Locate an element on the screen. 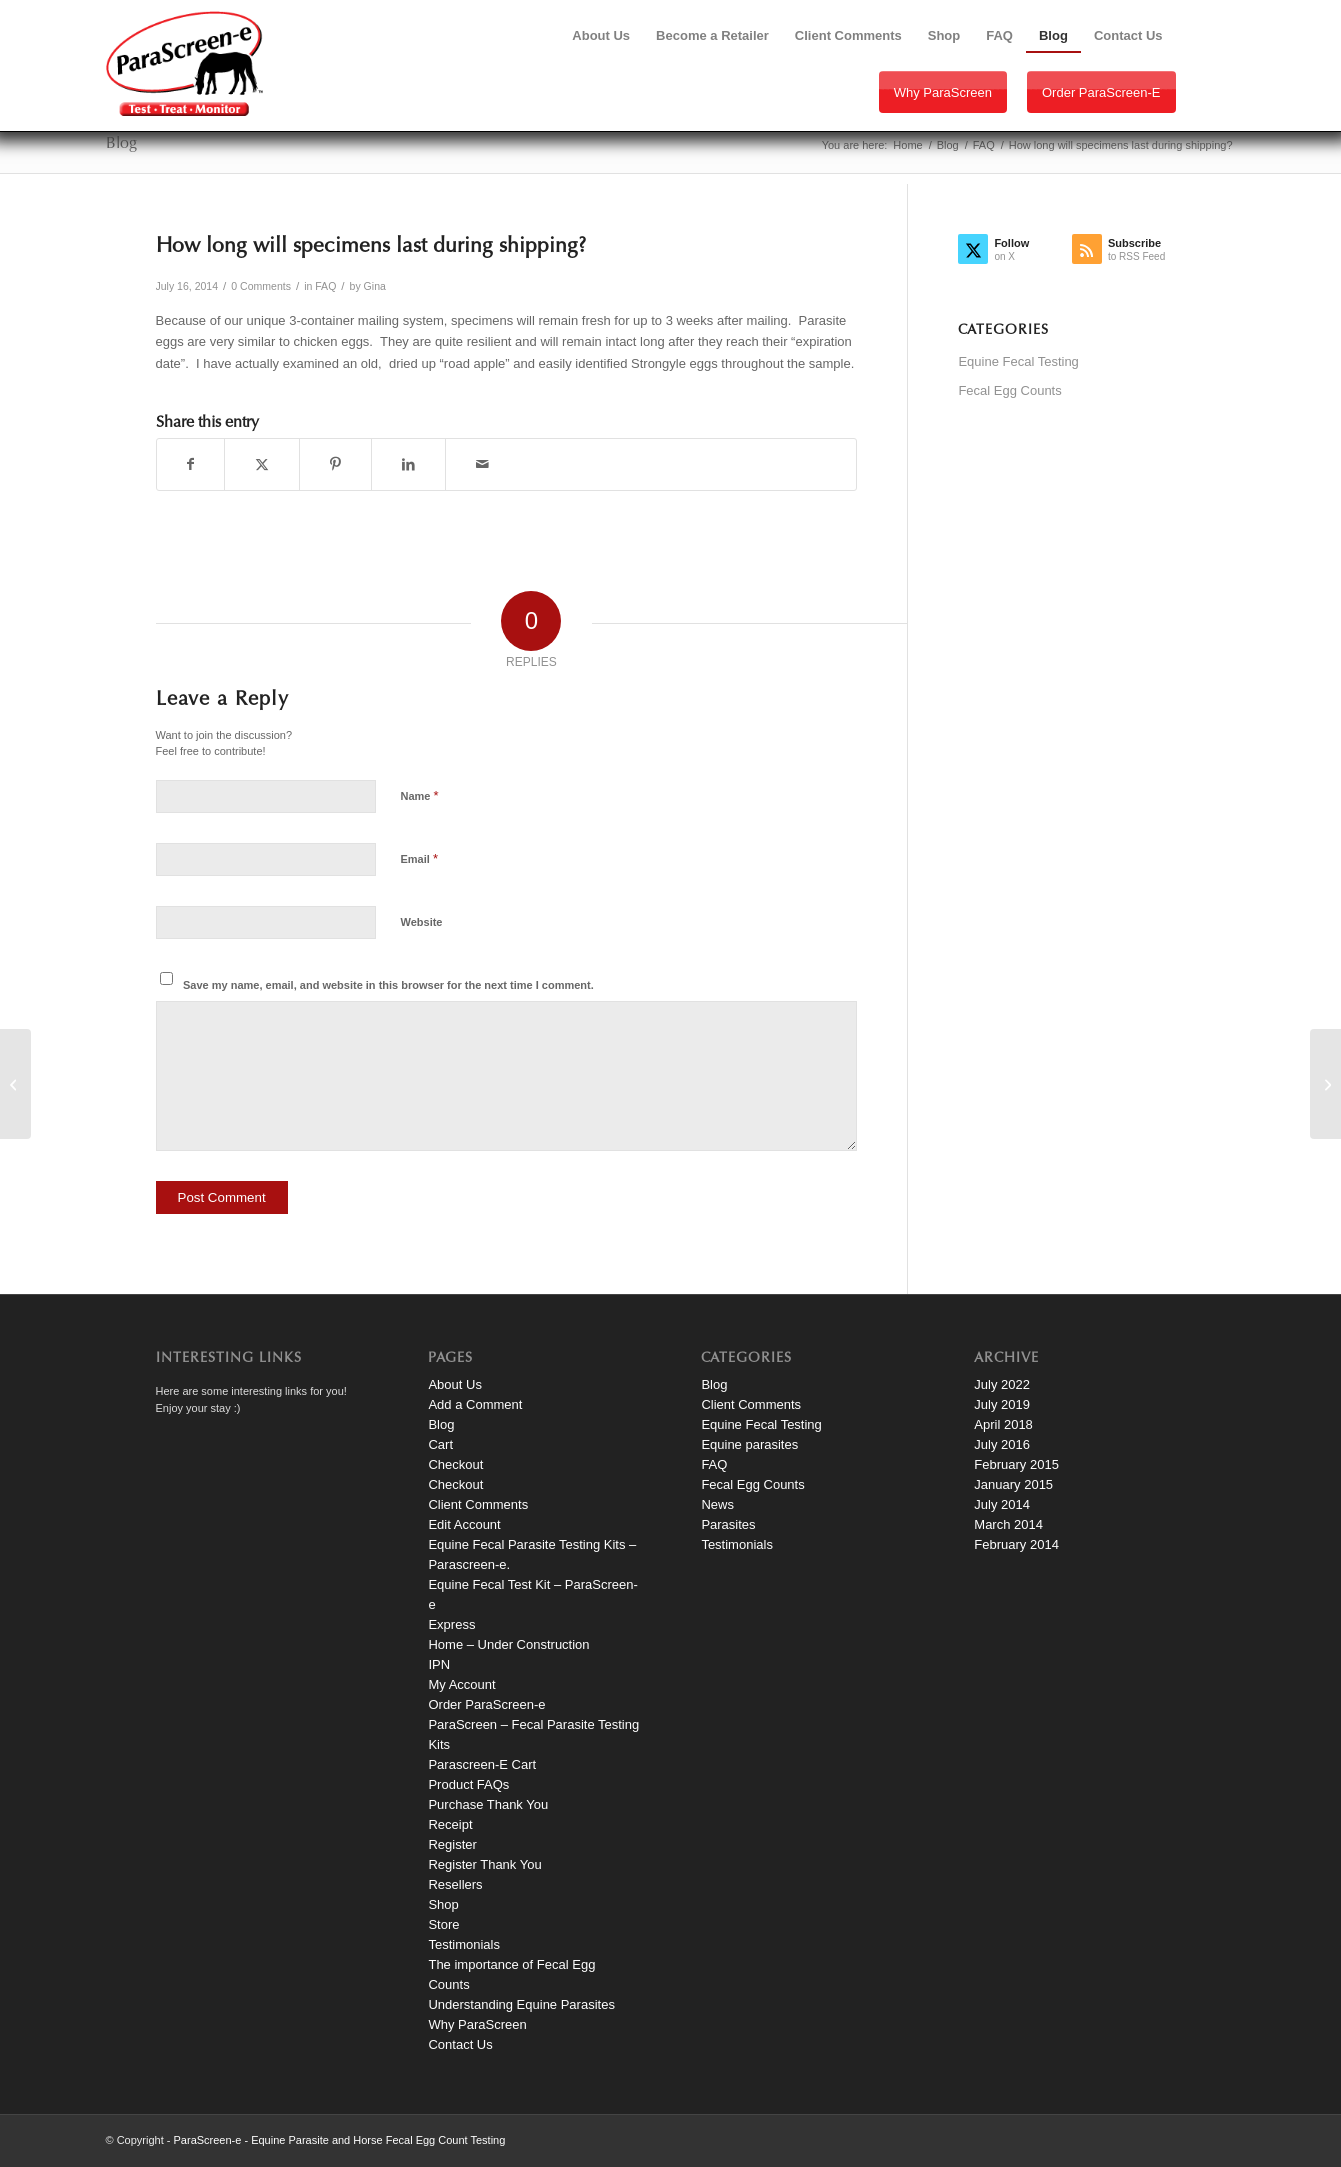 The height and width of the screenshot is (2167, 1341). Email is located at coordinates (419, 858).